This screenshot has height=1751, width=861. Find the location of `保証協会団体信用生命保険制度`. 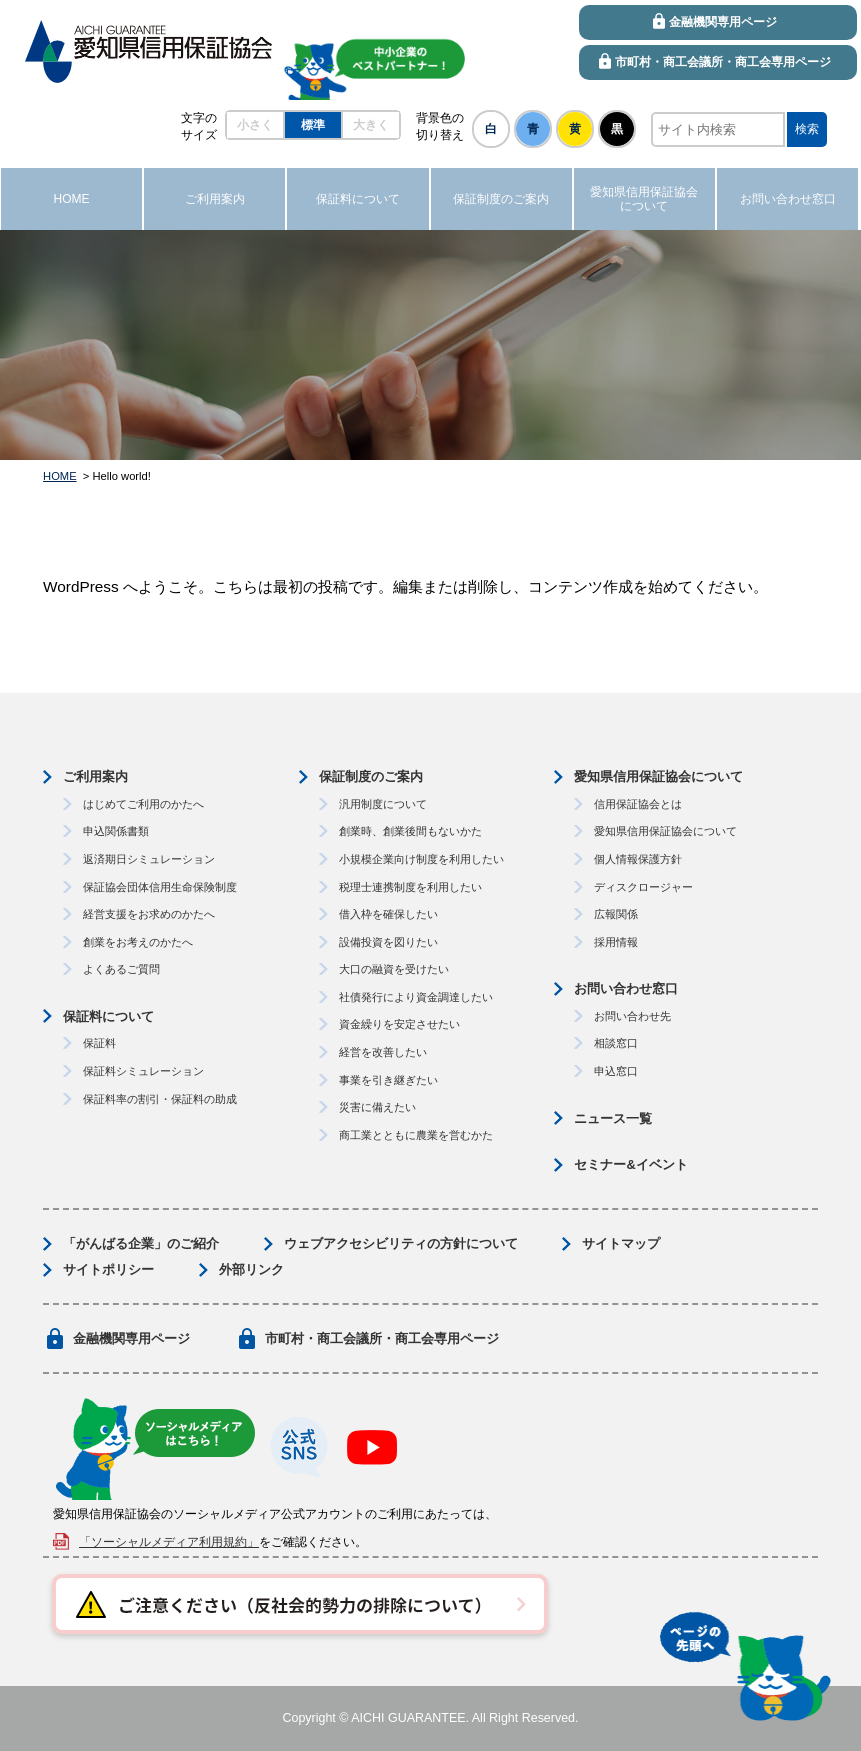

保証協会団体信用生命保険制度 is located at coordinates (160, 887).